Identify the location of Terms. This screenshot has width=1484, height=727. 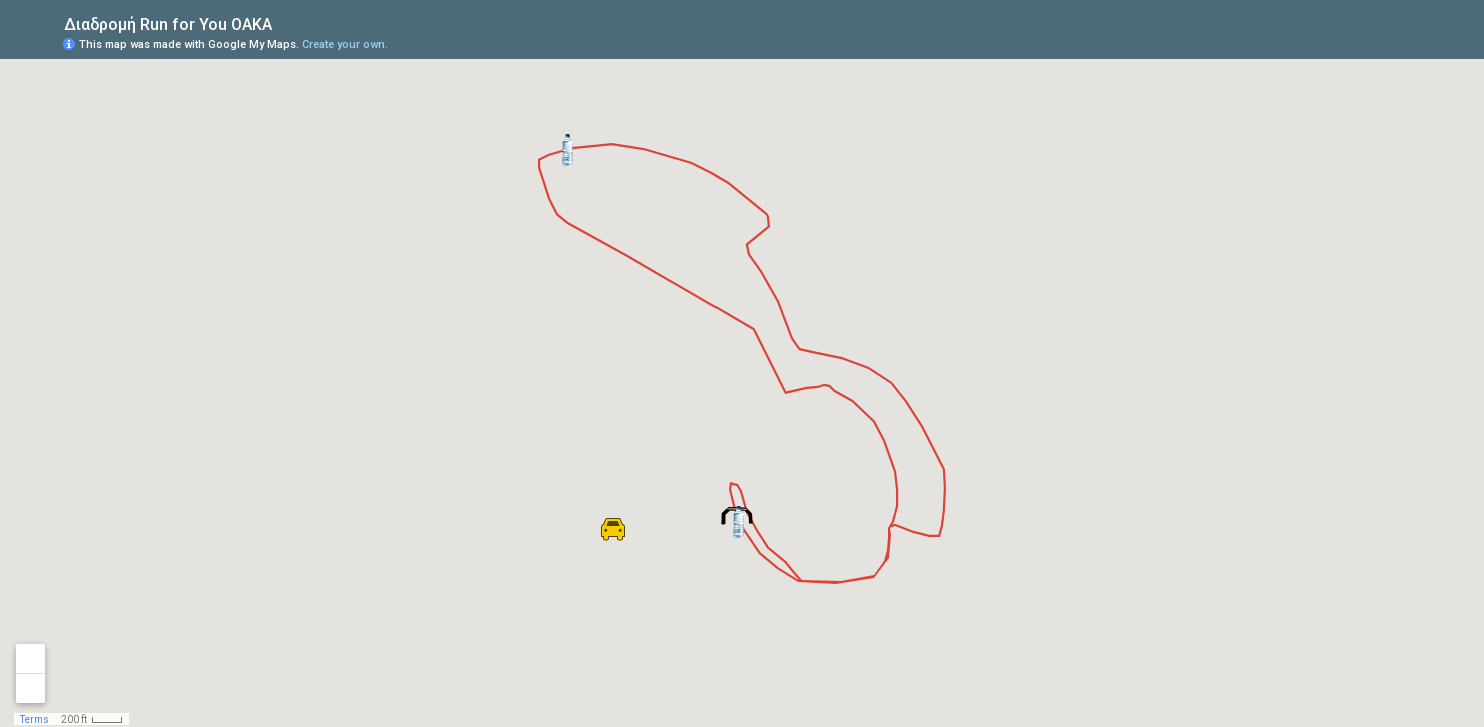
(34, 719).